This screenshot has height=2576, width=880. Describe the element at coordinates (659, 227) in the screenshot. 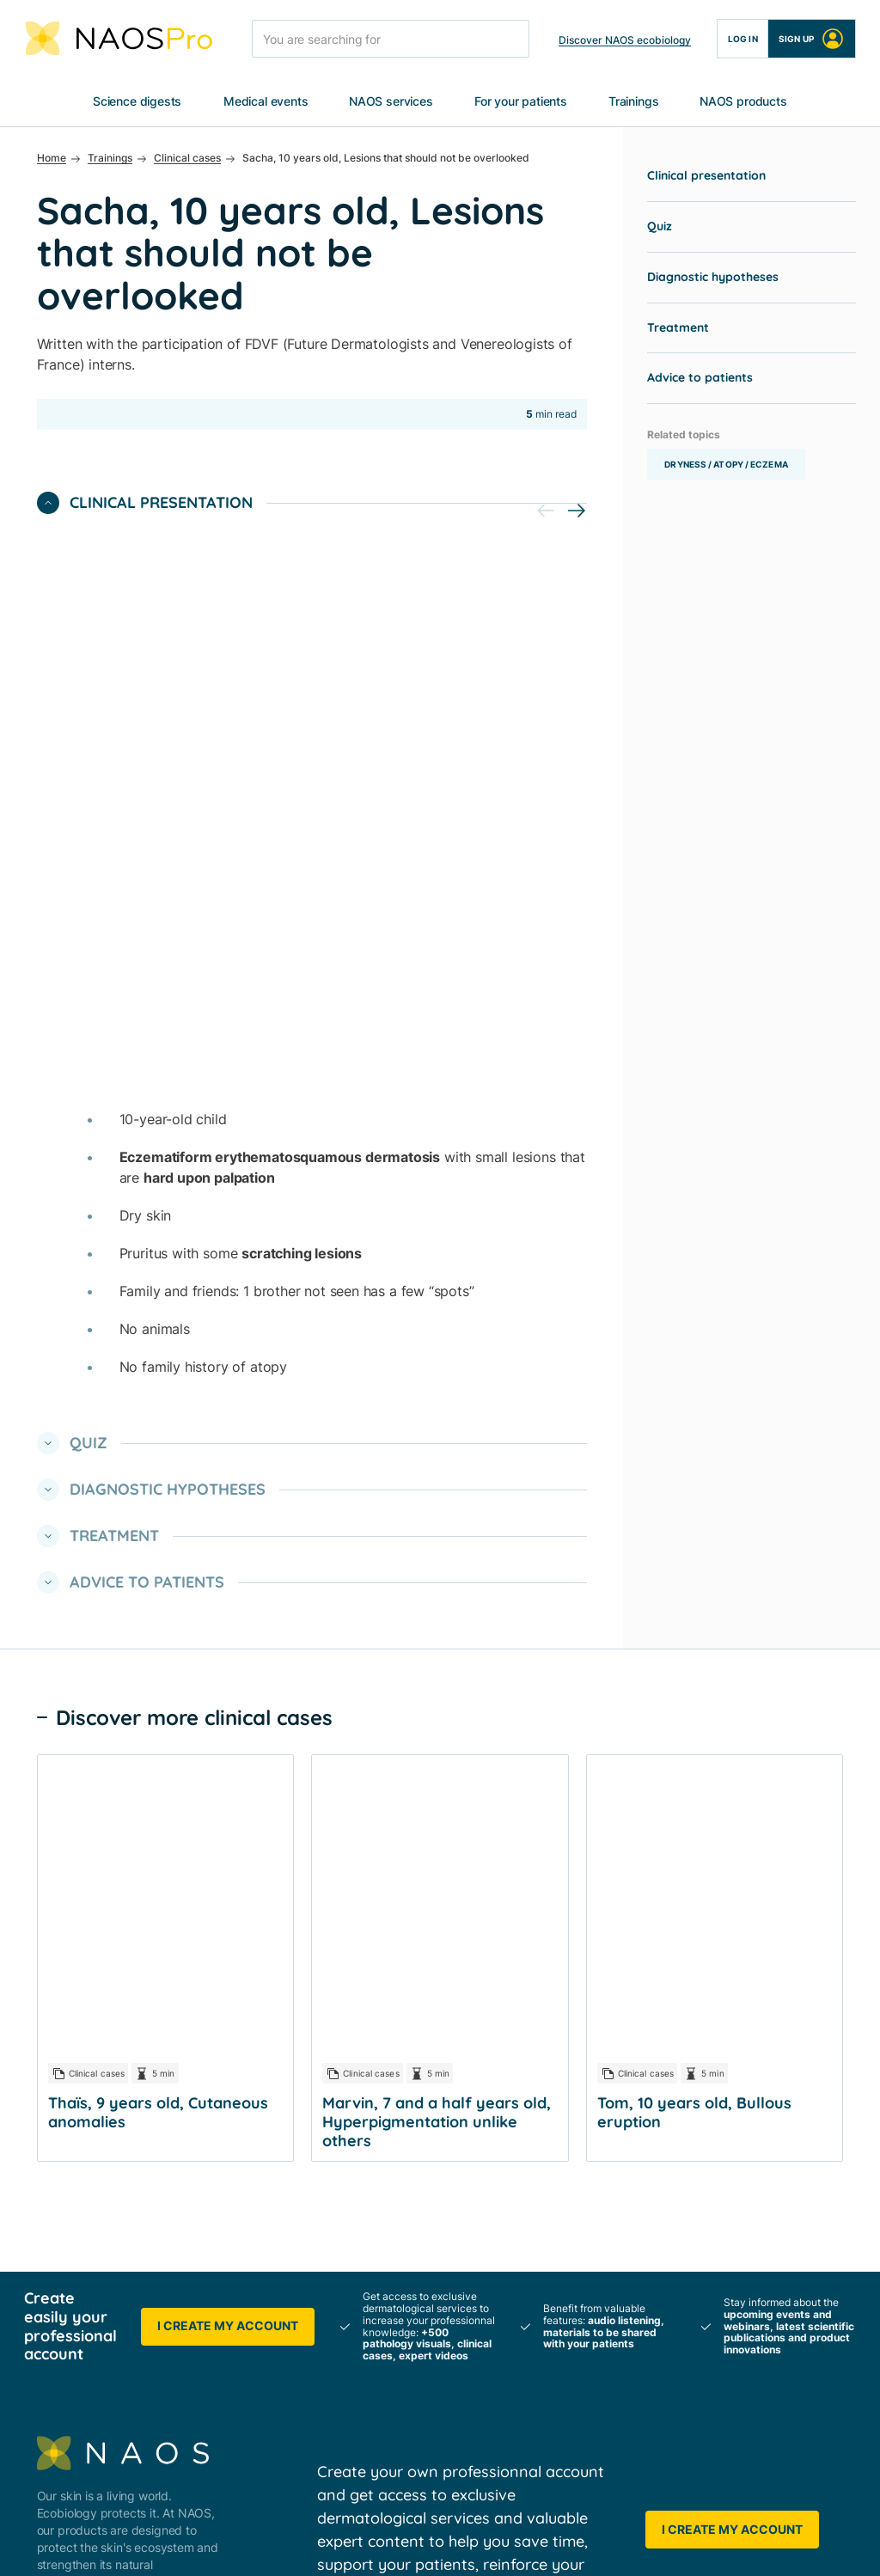

I see `Quiz` at that location.